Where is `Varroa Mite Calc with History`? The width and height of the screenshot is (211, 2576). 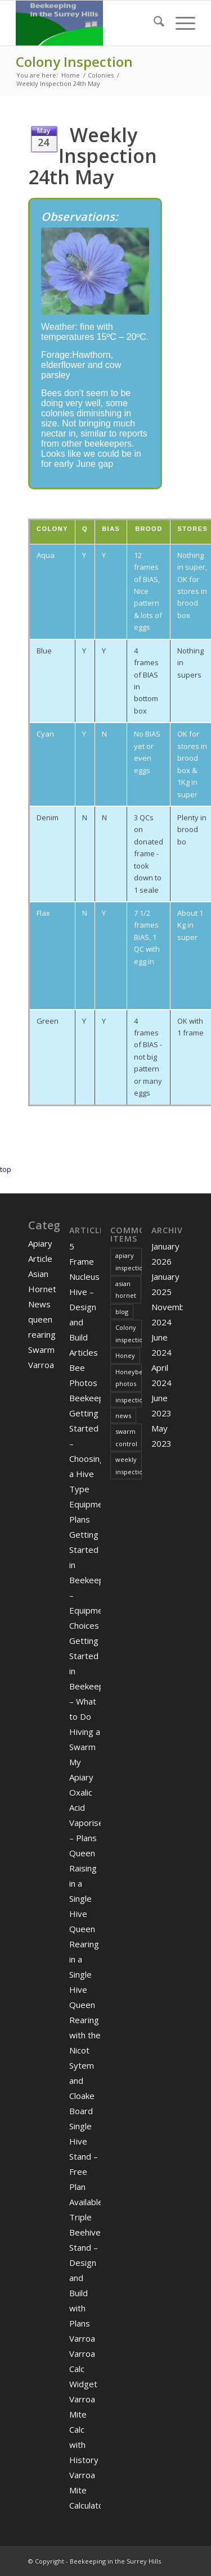 Varroa Mite Calc with History is located at coordinates (83, 2429).